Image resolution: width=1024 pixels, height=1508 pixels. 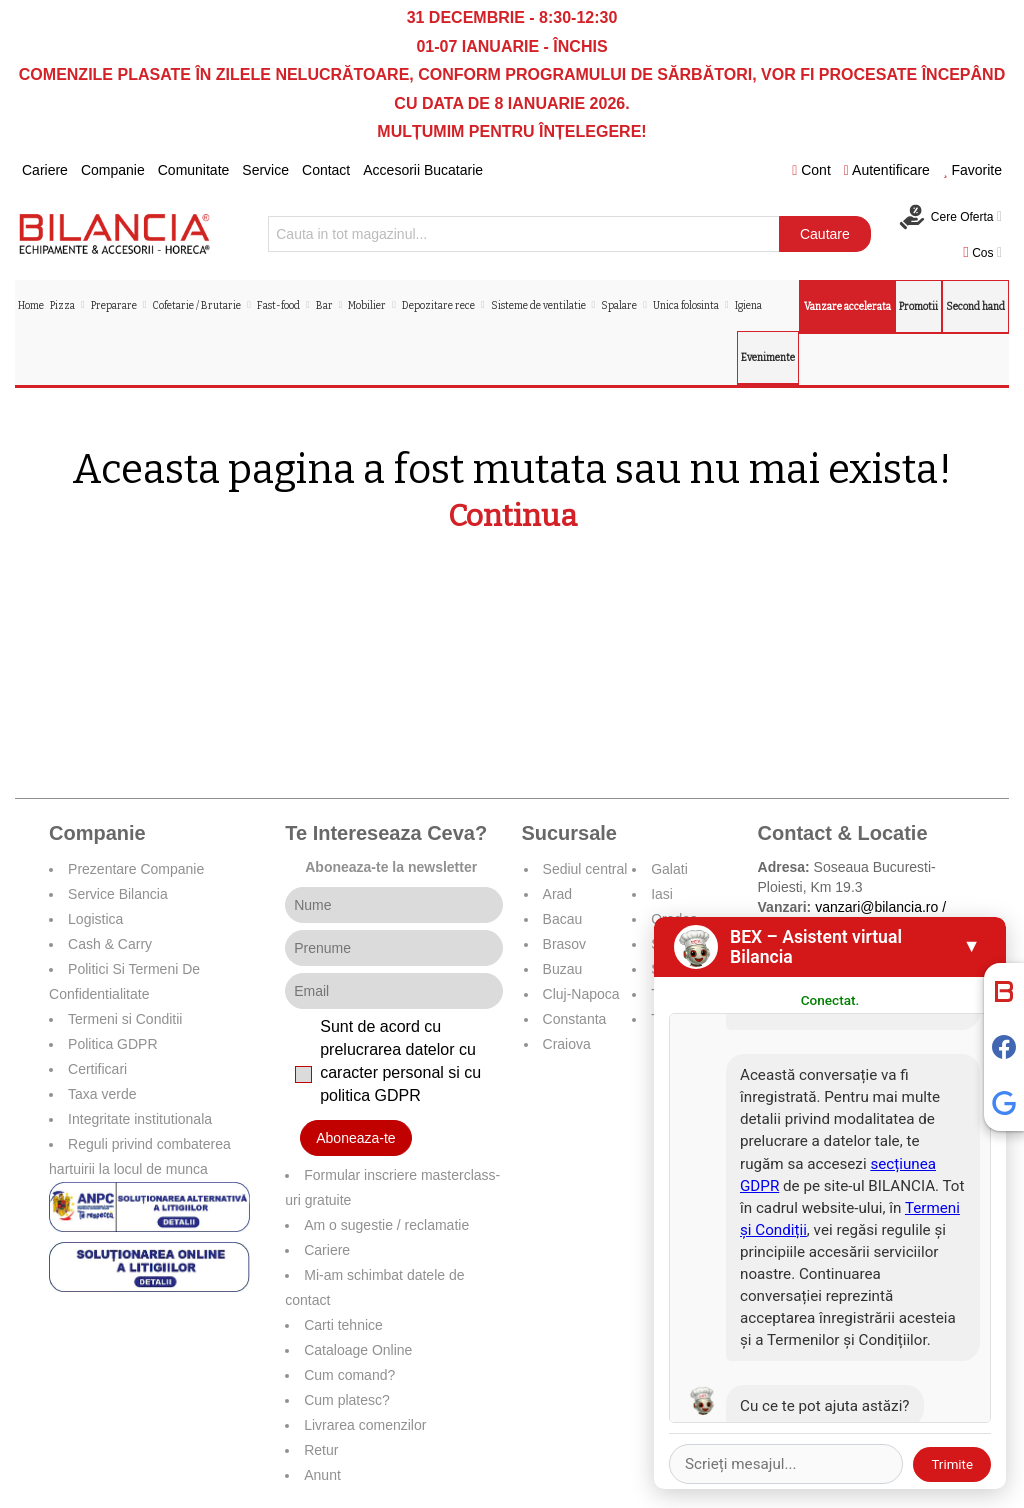 What do you see at coordinates (97, 1069) in the screenshot?
I see `Certificari` at bounding box center [97, 1069].